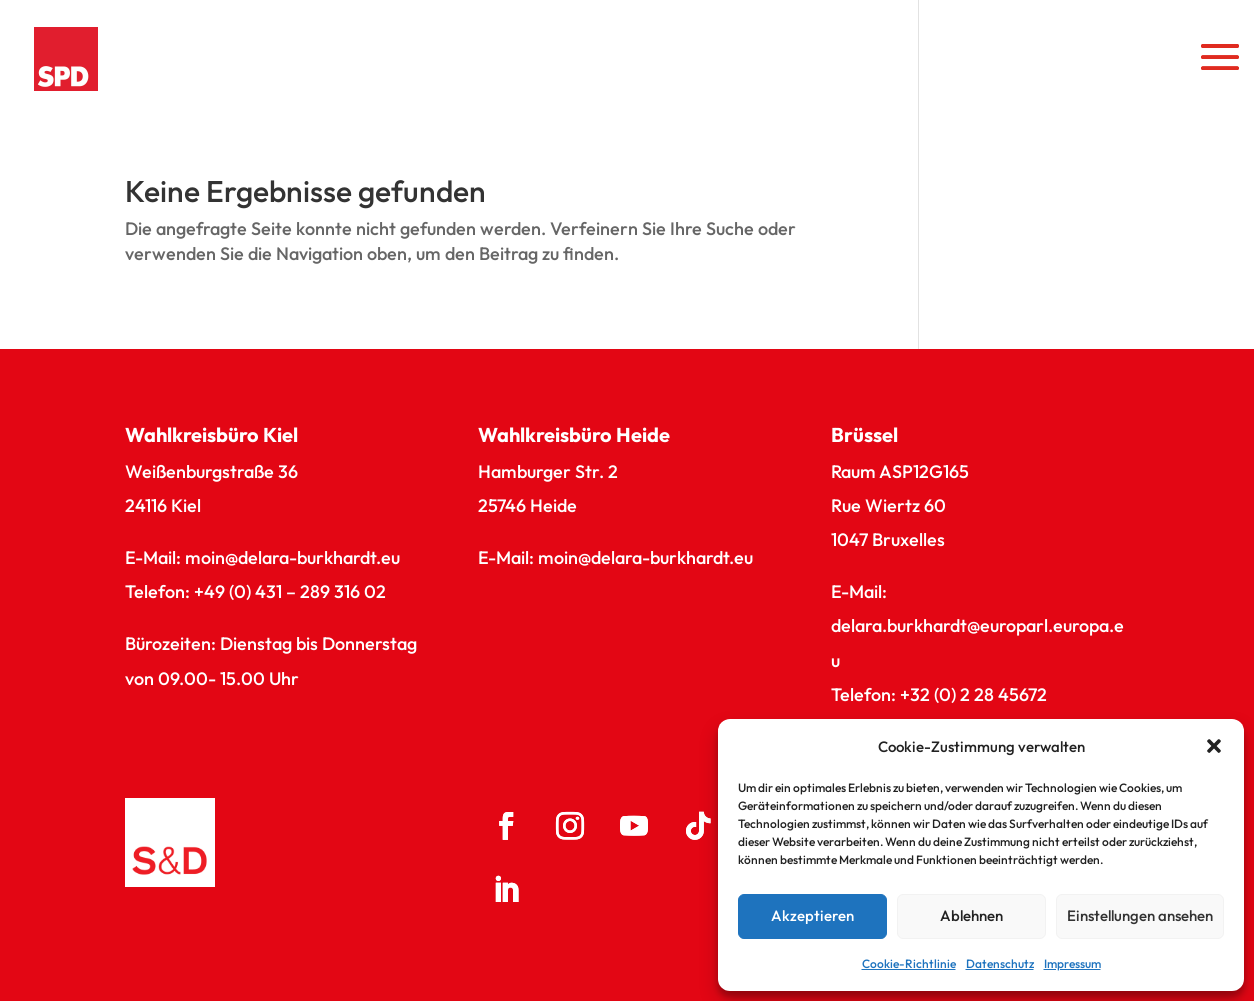  Describe the element at coordinates (812, 915) in the screenshot. I see `Akzeptieren` at that location.